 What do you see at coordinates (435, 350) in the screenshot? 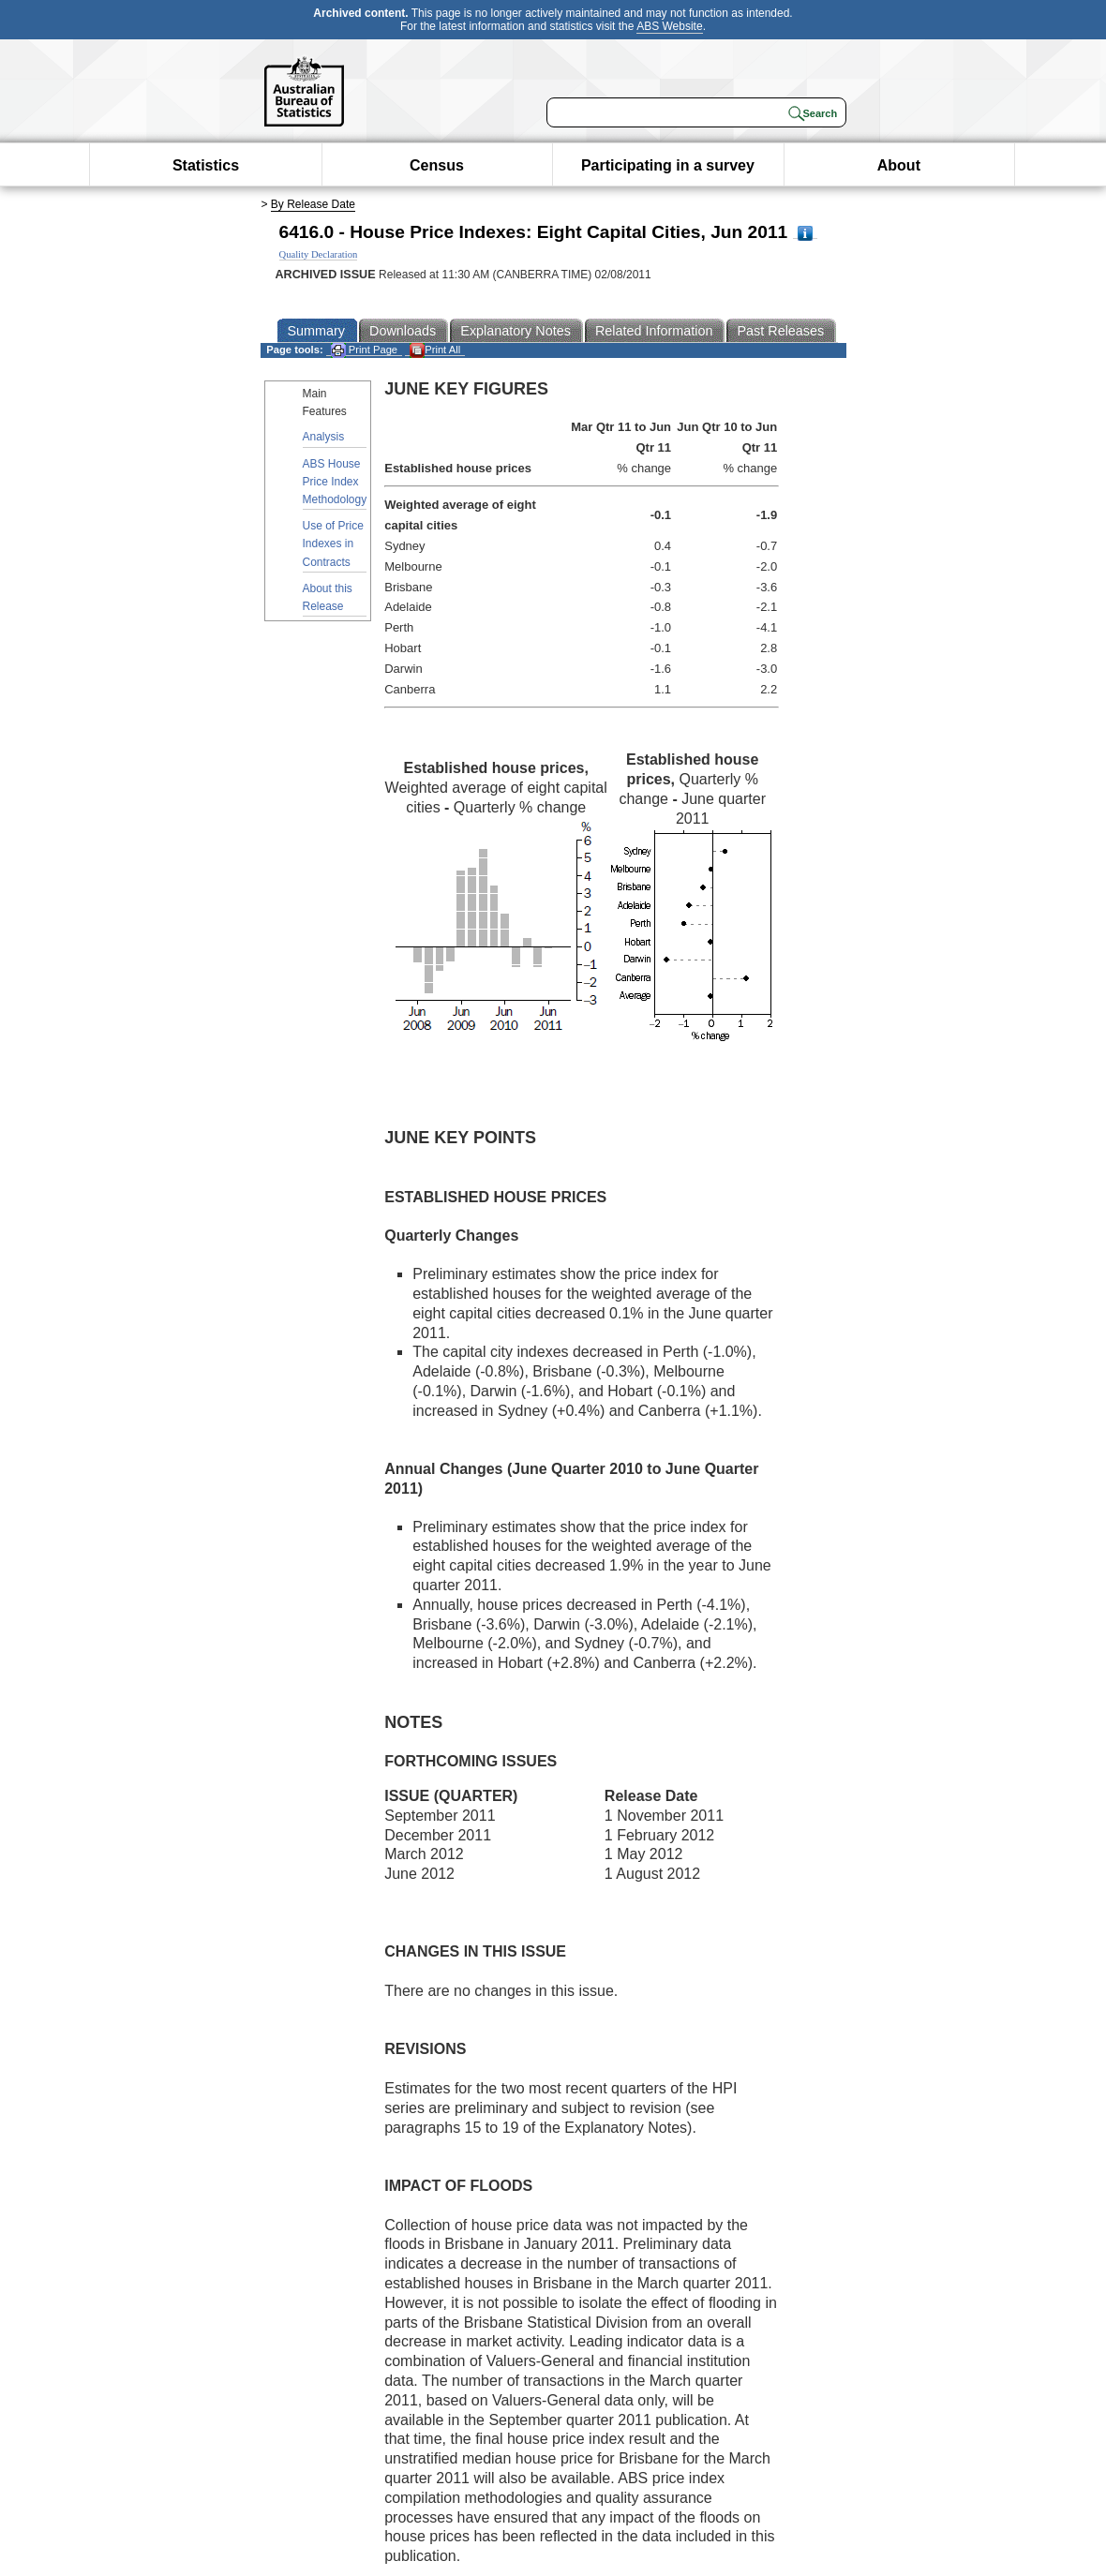
I see `Print All` at bounding box center [435, 350].